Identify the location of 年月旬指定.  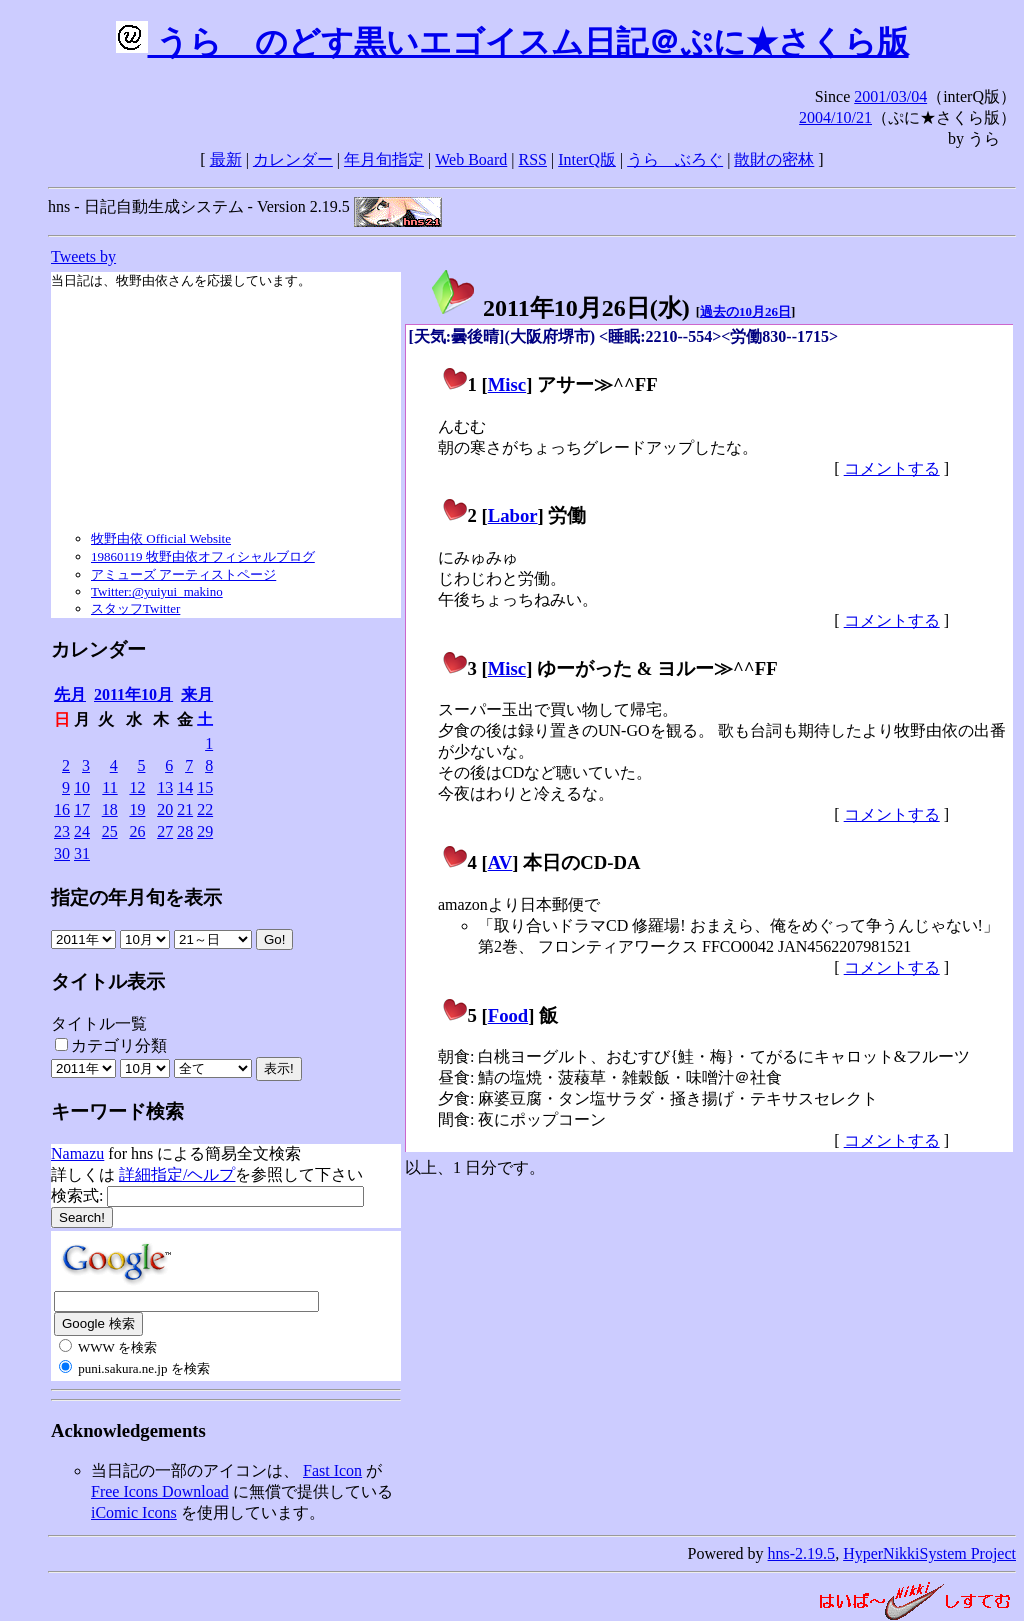
(384, 159).